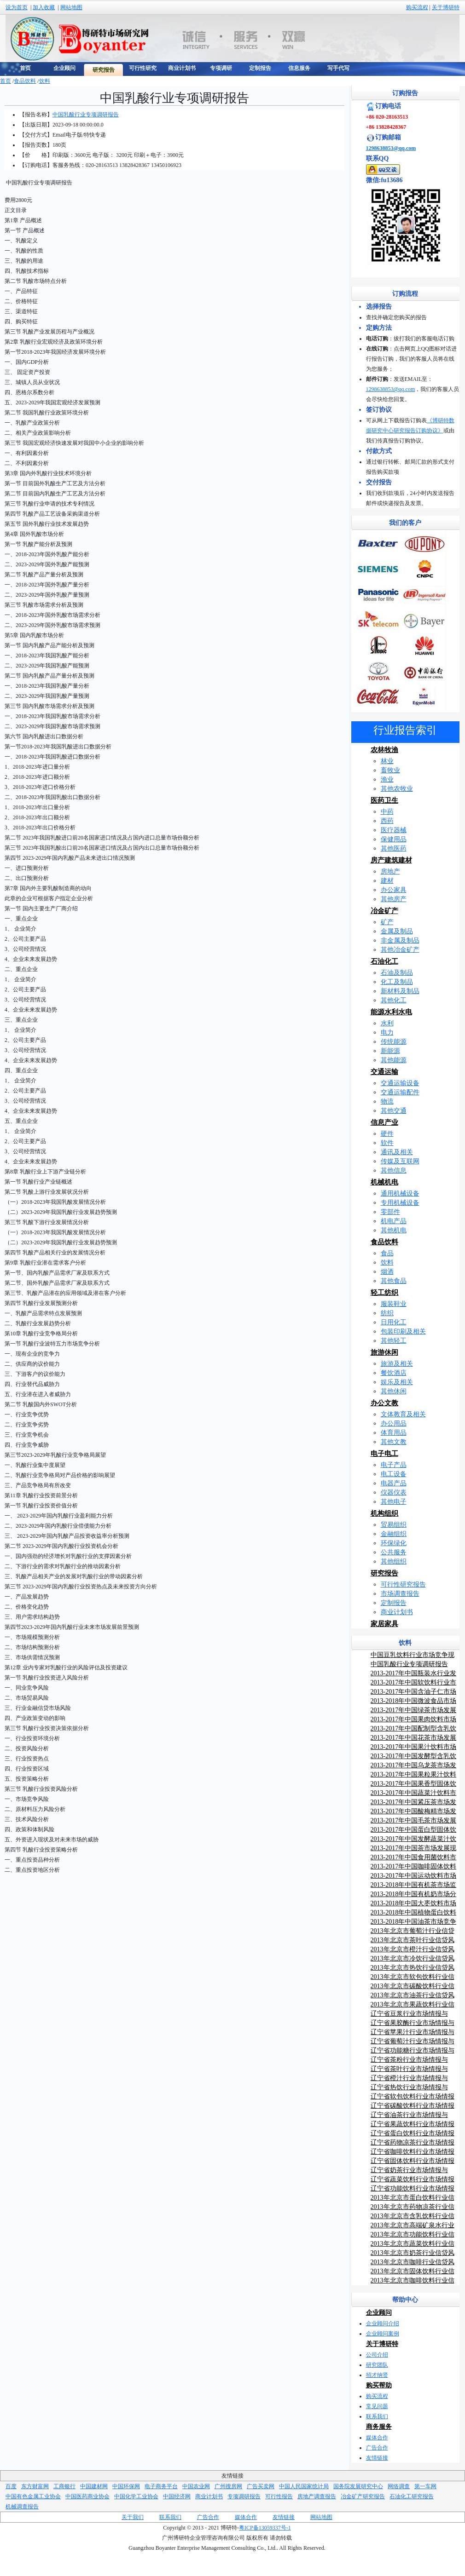 The height and width of the screenshot is (2576, 465). I want to click on 研究团队, so click(377, 2365).